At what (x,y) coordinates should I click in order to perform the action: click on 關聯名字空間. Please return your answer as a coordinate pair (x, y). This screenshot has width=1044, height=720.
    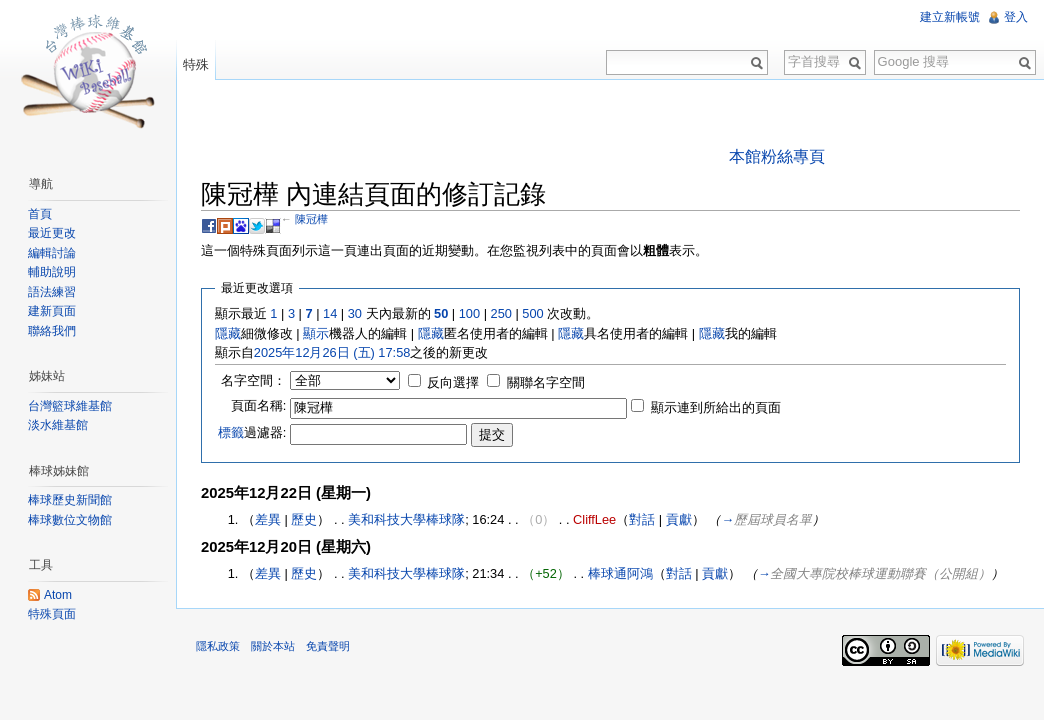
    Looking at the image, I should click on (546, 382).